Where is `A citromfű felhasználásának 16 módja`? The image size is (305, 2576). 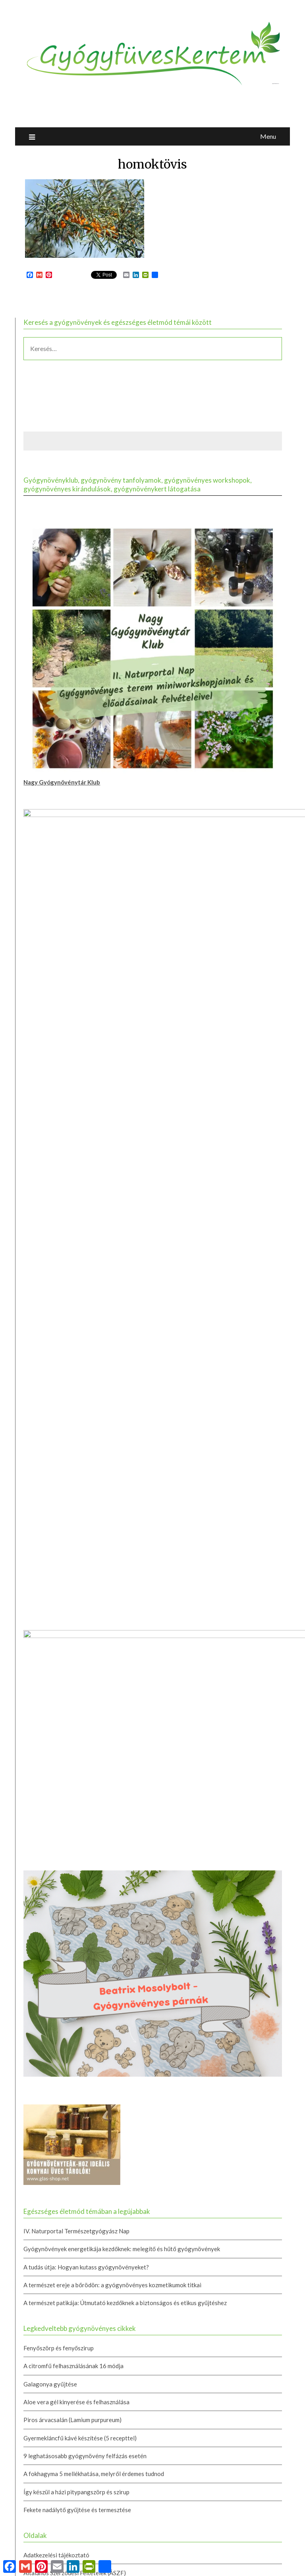 A citromfű felhasználásának 16 módja is located at coordinates (73, 1753).